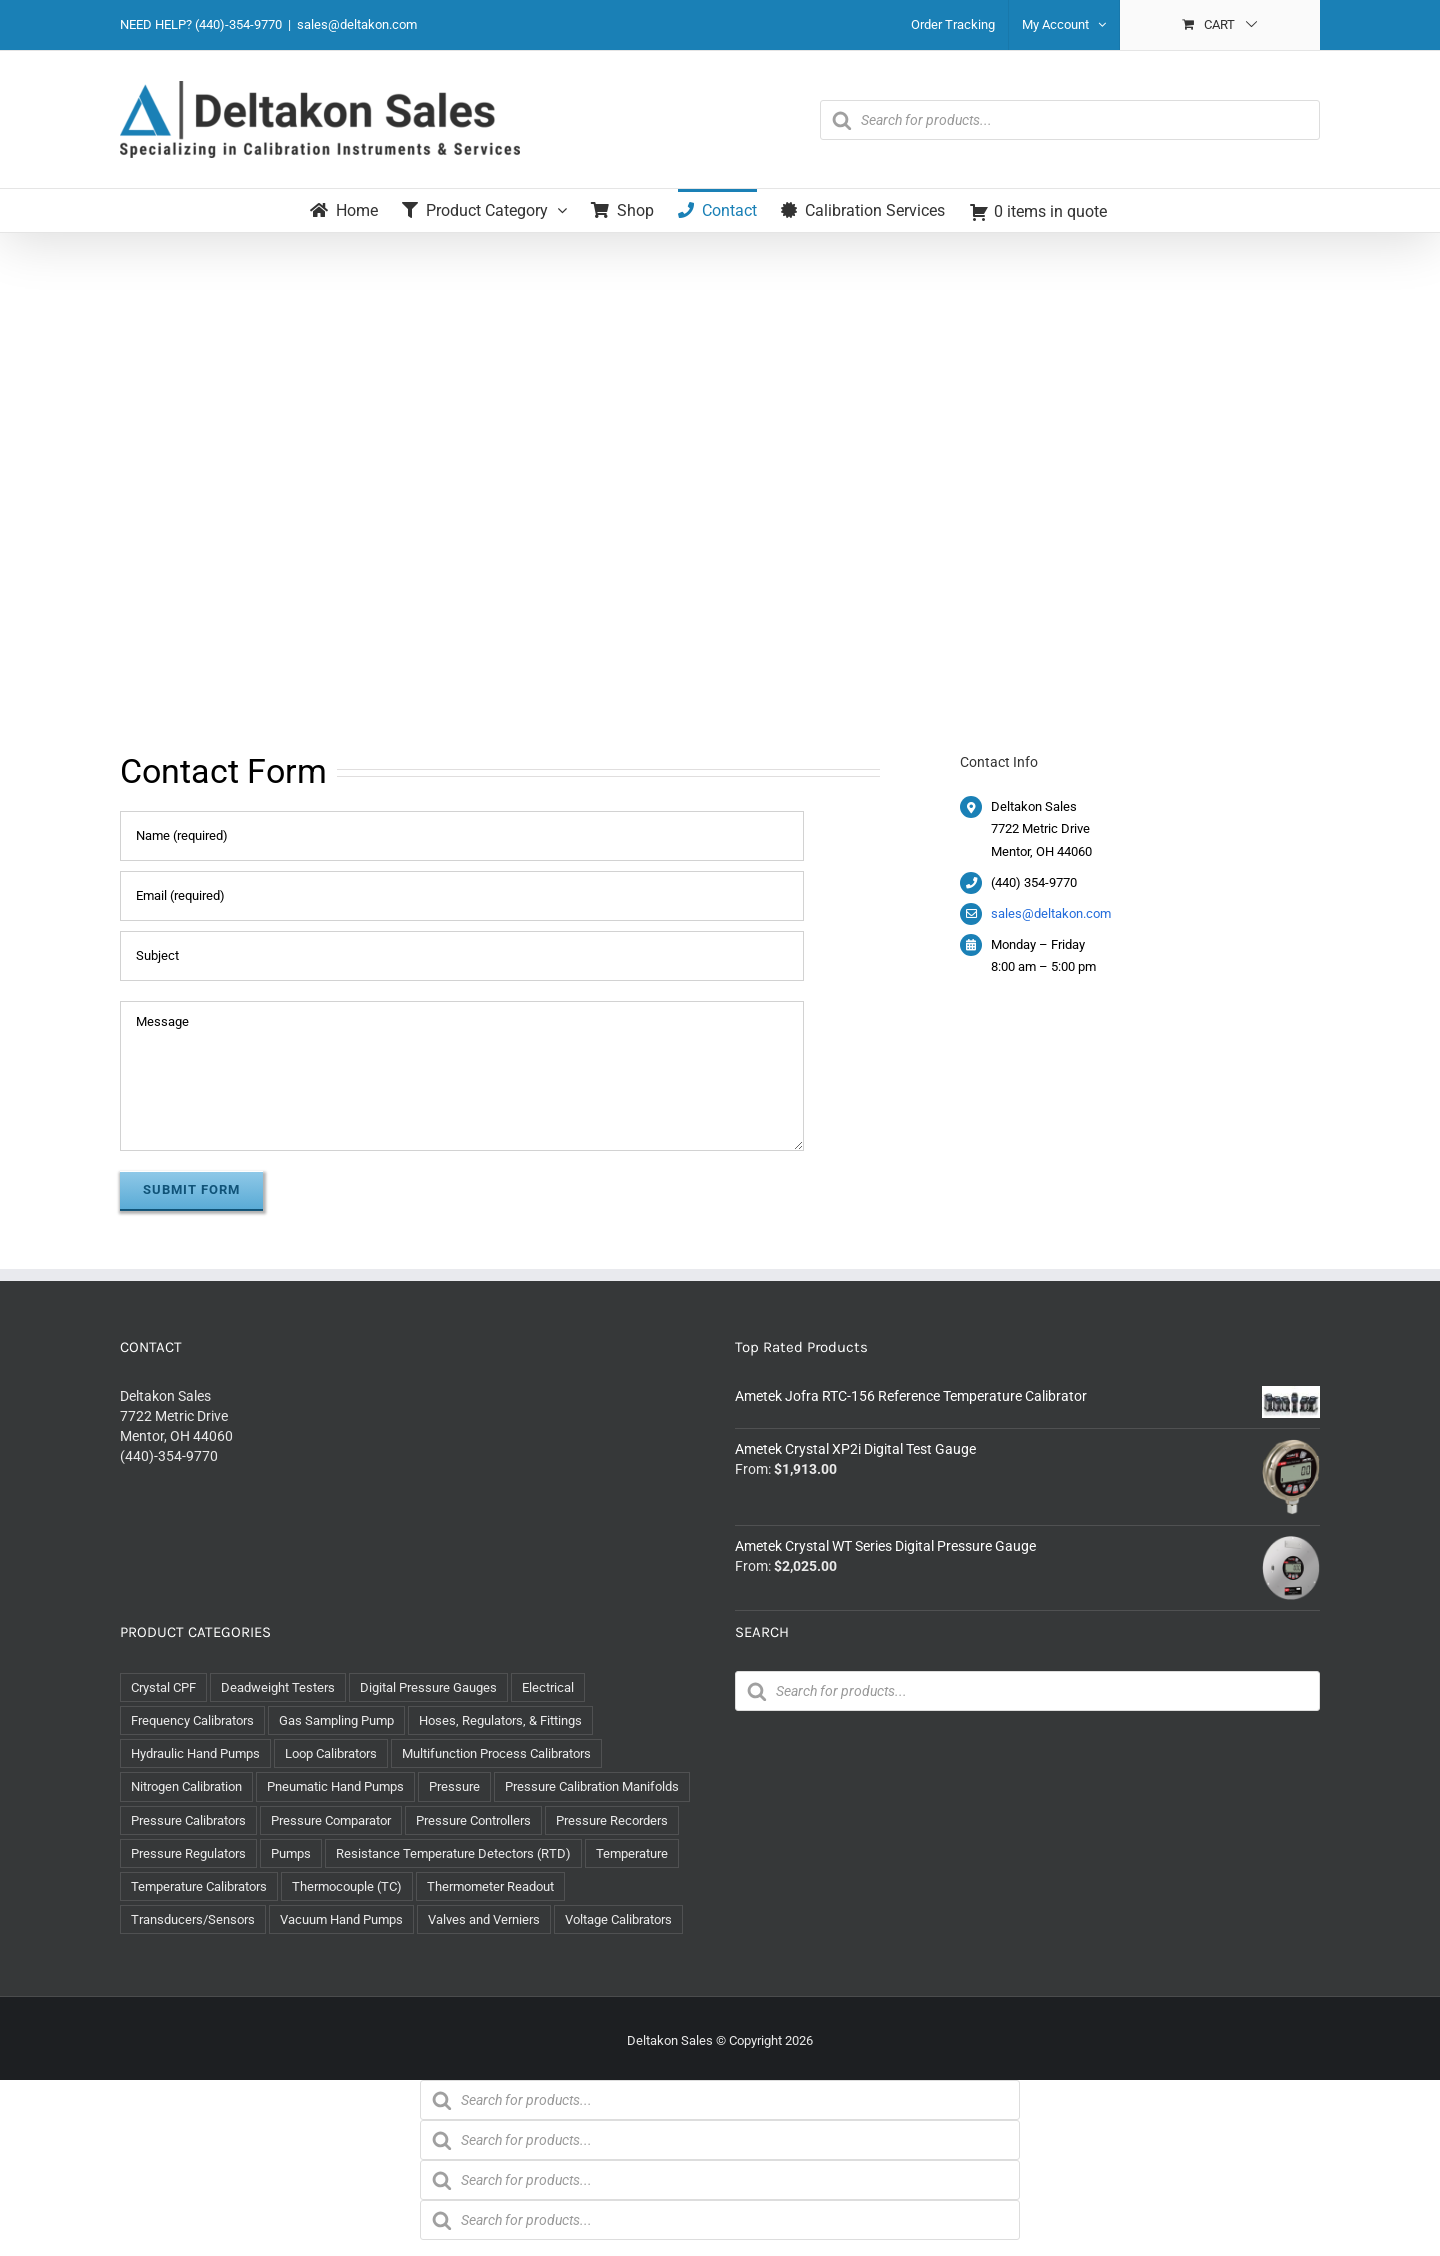  I want to click on Frequency Calibrators [Frequency Calibrators (1 item)], so click(192, 1720).